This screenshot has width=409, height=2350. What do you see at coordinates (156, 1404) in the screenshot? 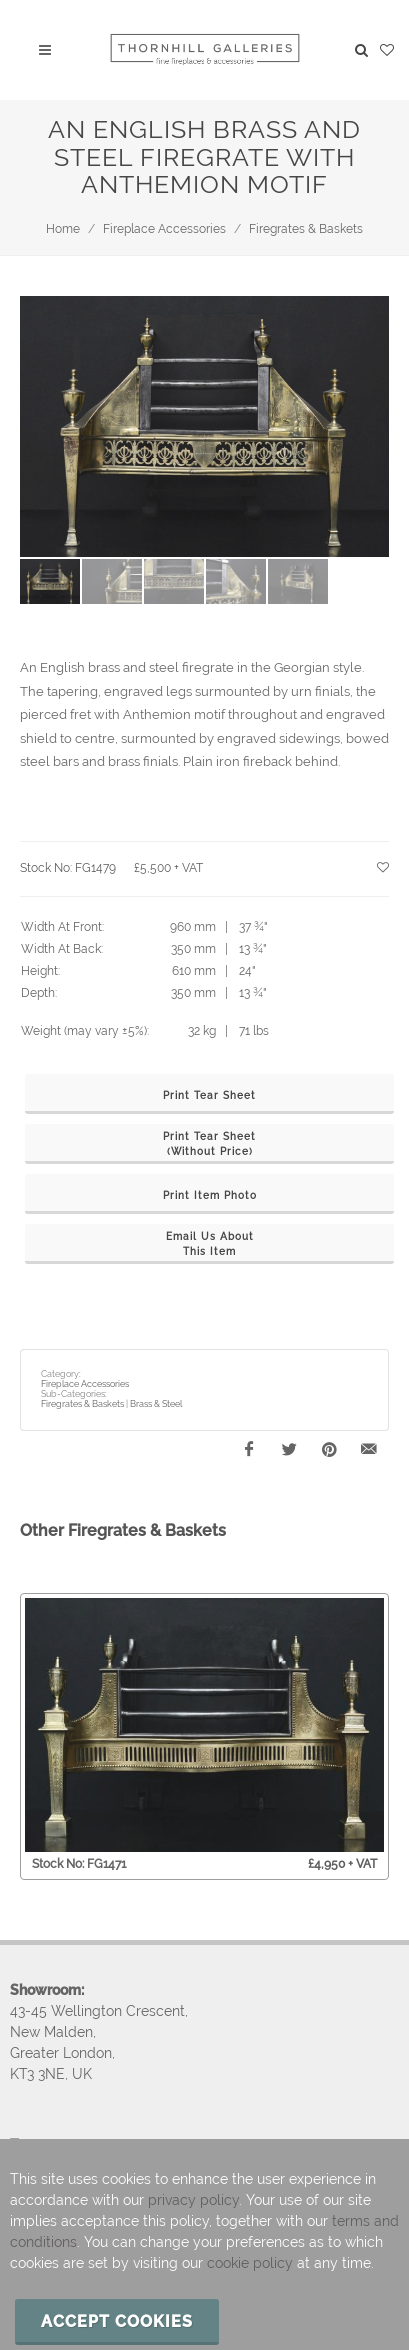
I see `Brass & Steel` at bounding box center [156, 1404].